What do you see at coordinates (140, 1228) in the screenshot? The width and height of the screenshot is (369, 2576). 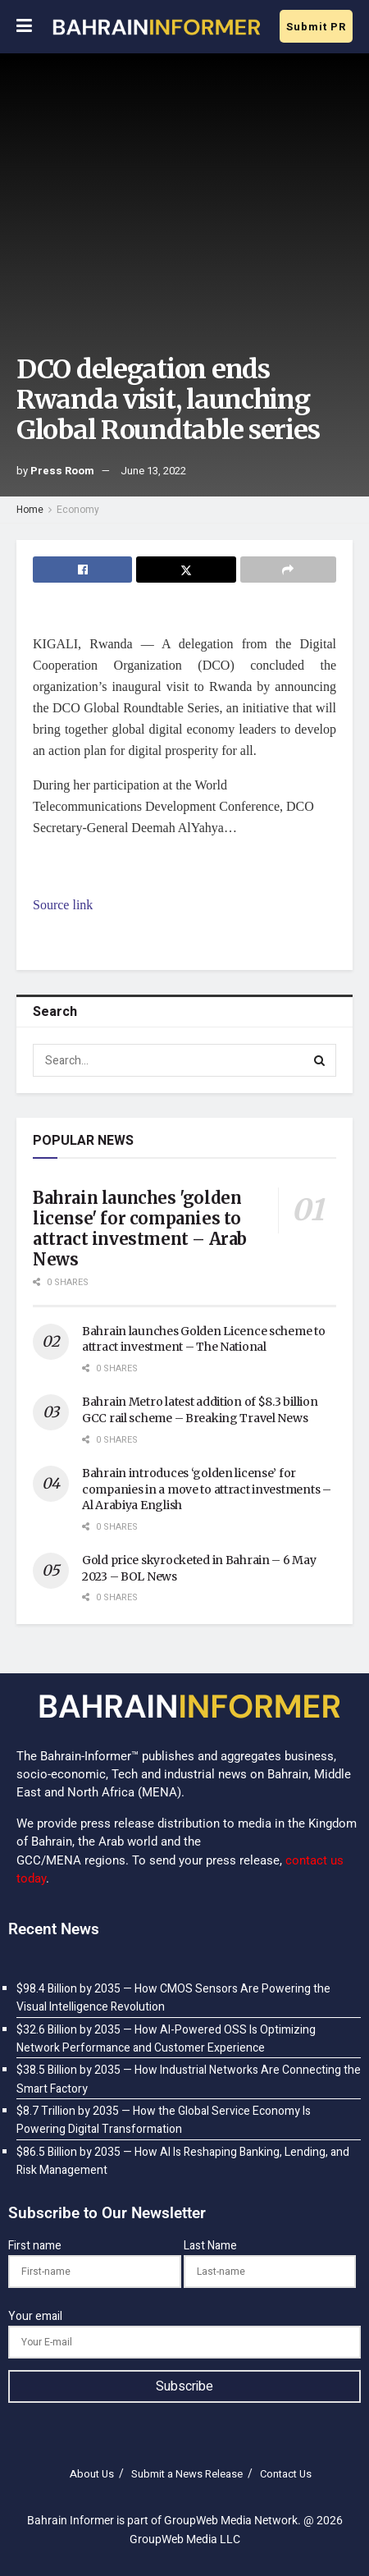 I see `Bahrain launches 'golden license' for companies to attract investment – Arab News` at bounding box center [140, 1228].